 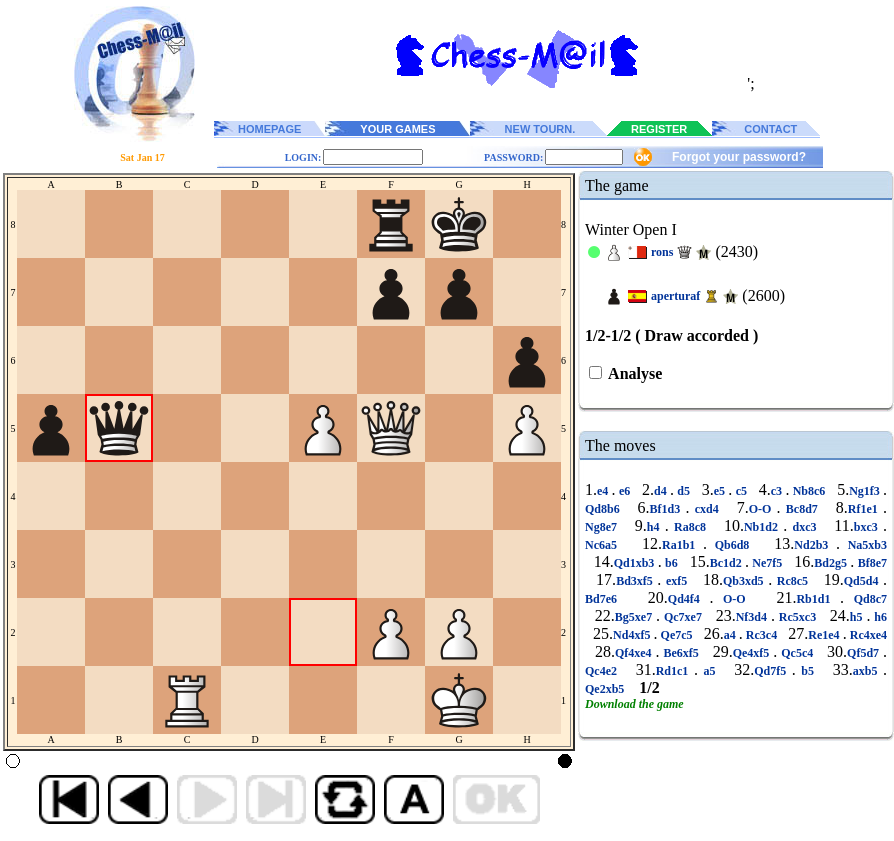 What do you see at coordinates (681, 653) in the screenshot?
I see `Be6xf5` at bounding box center [681, 653].